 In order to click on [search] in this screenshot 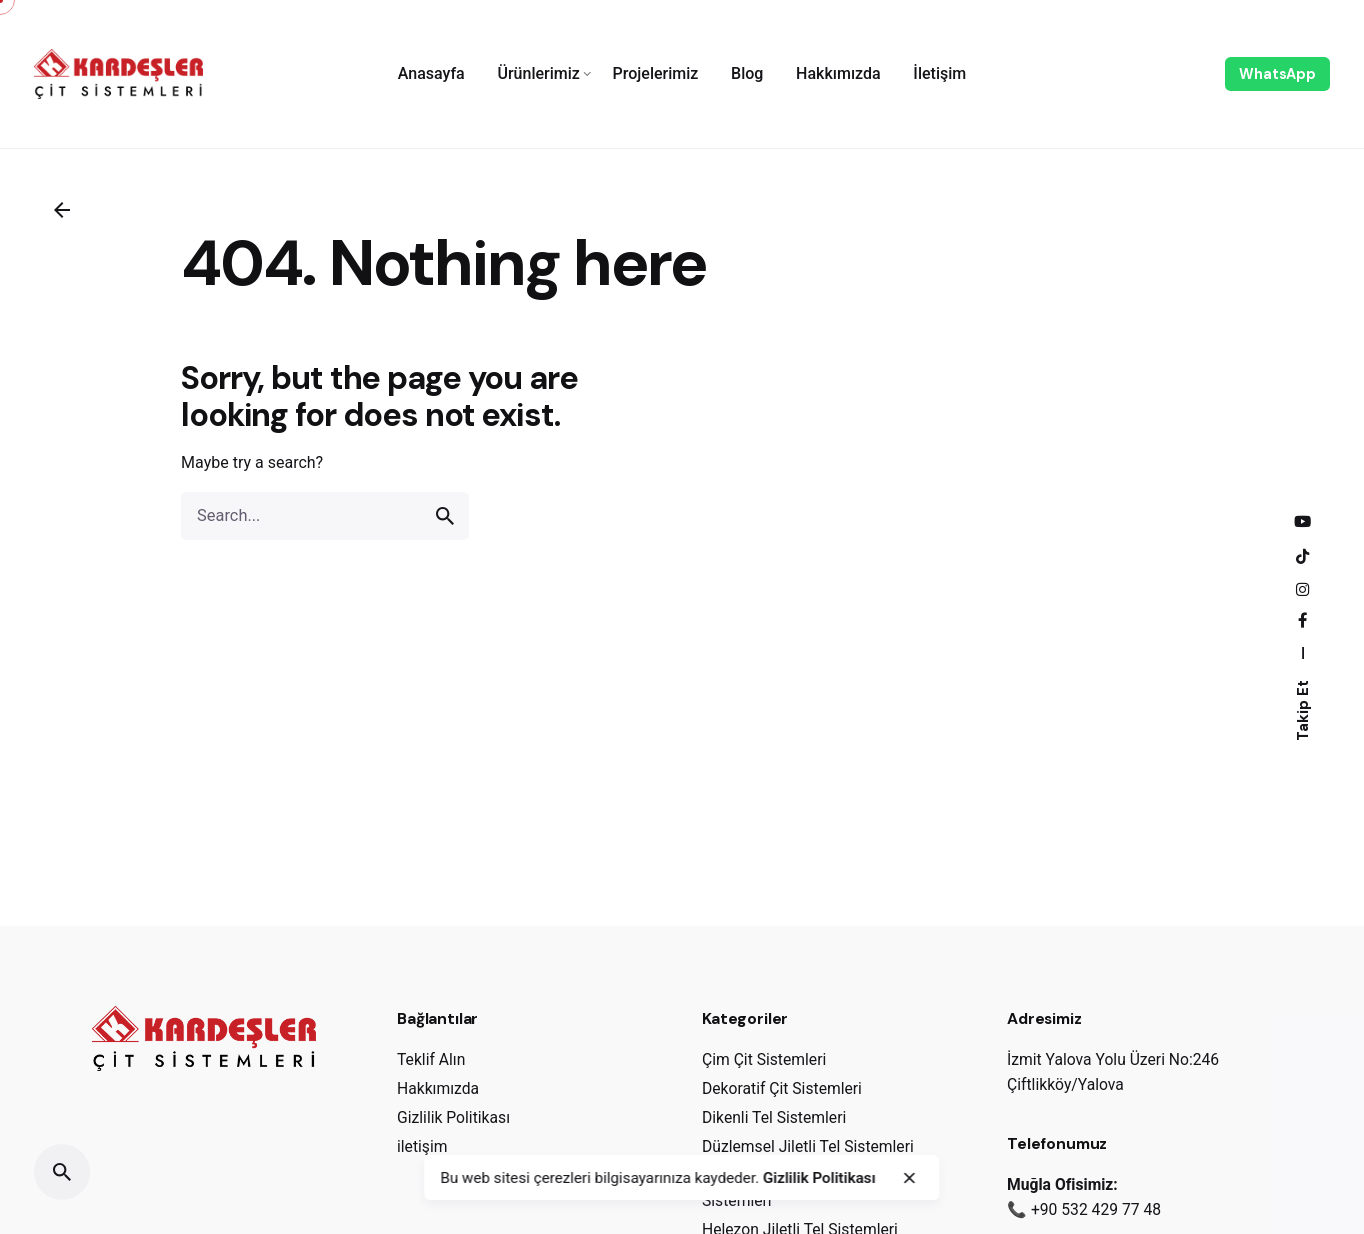, I will do `click(445, 516)`.